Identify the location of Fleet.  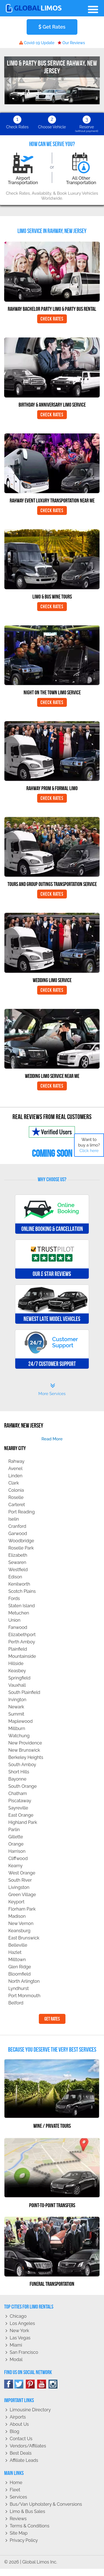
(15, 2489).